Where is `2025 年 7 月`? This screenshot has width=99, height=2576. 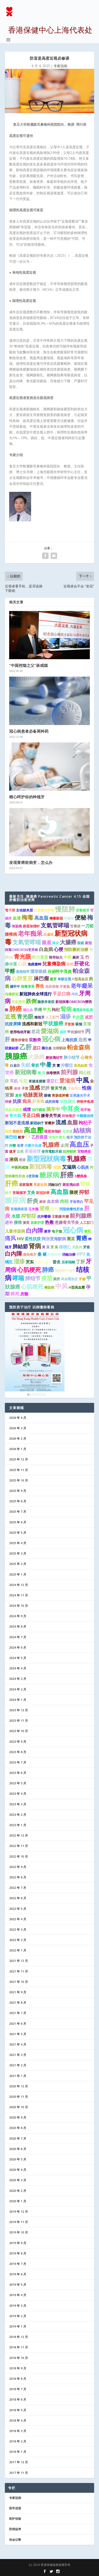
2025 年 7 月 is located at coordinates (17, 1511).